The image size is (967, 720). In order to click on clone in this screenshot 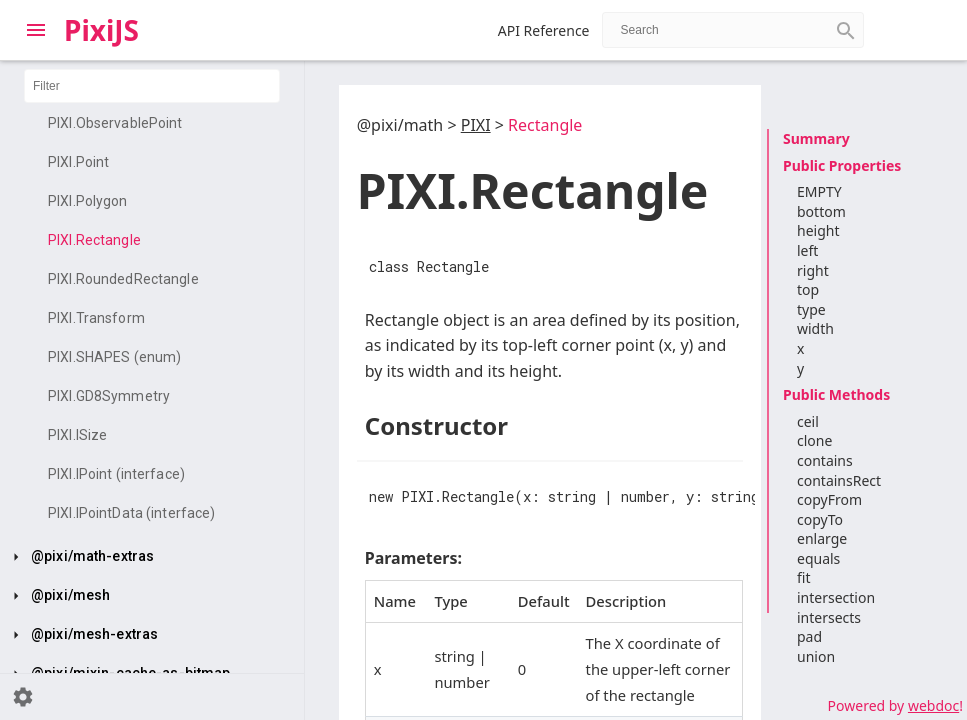, I will do `click(814, 440)`.